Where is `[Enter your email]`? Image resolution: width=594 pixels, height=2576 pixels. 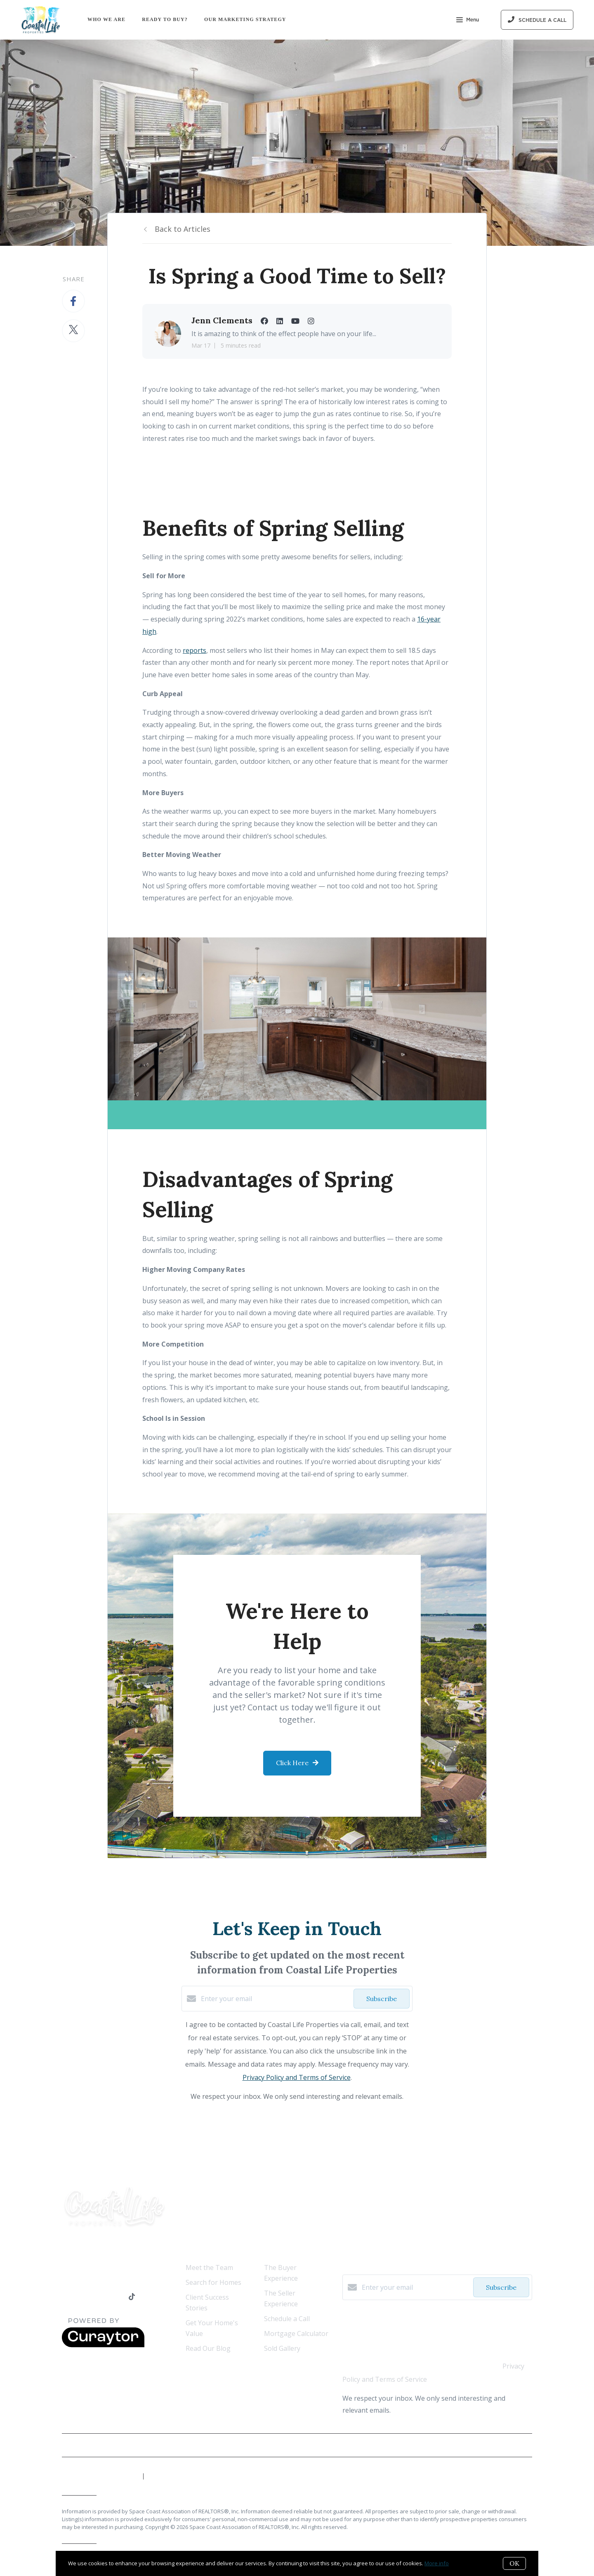 [Enter your email] is located at coordinates (275, 1998).